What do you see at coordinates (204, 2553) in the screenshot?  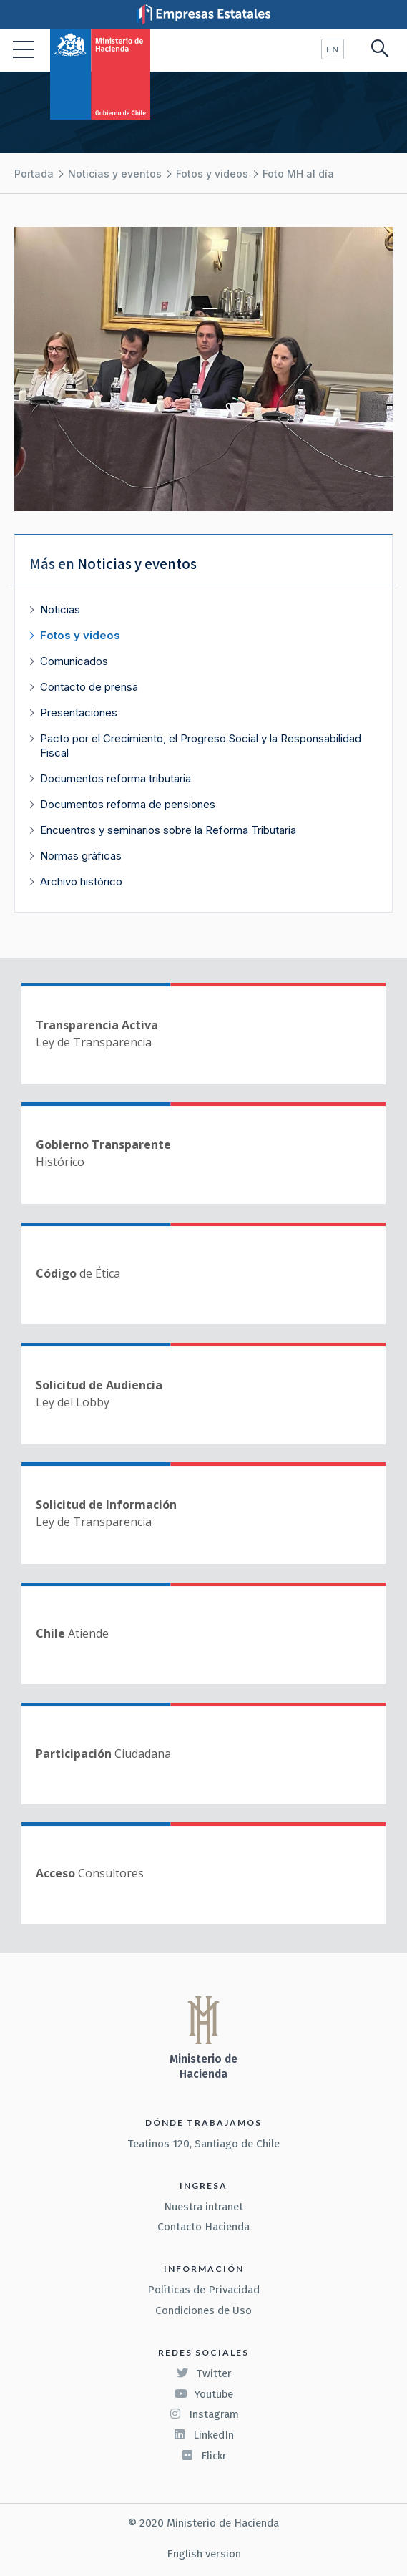 I see `English version` at bounding box center [204, 2553].